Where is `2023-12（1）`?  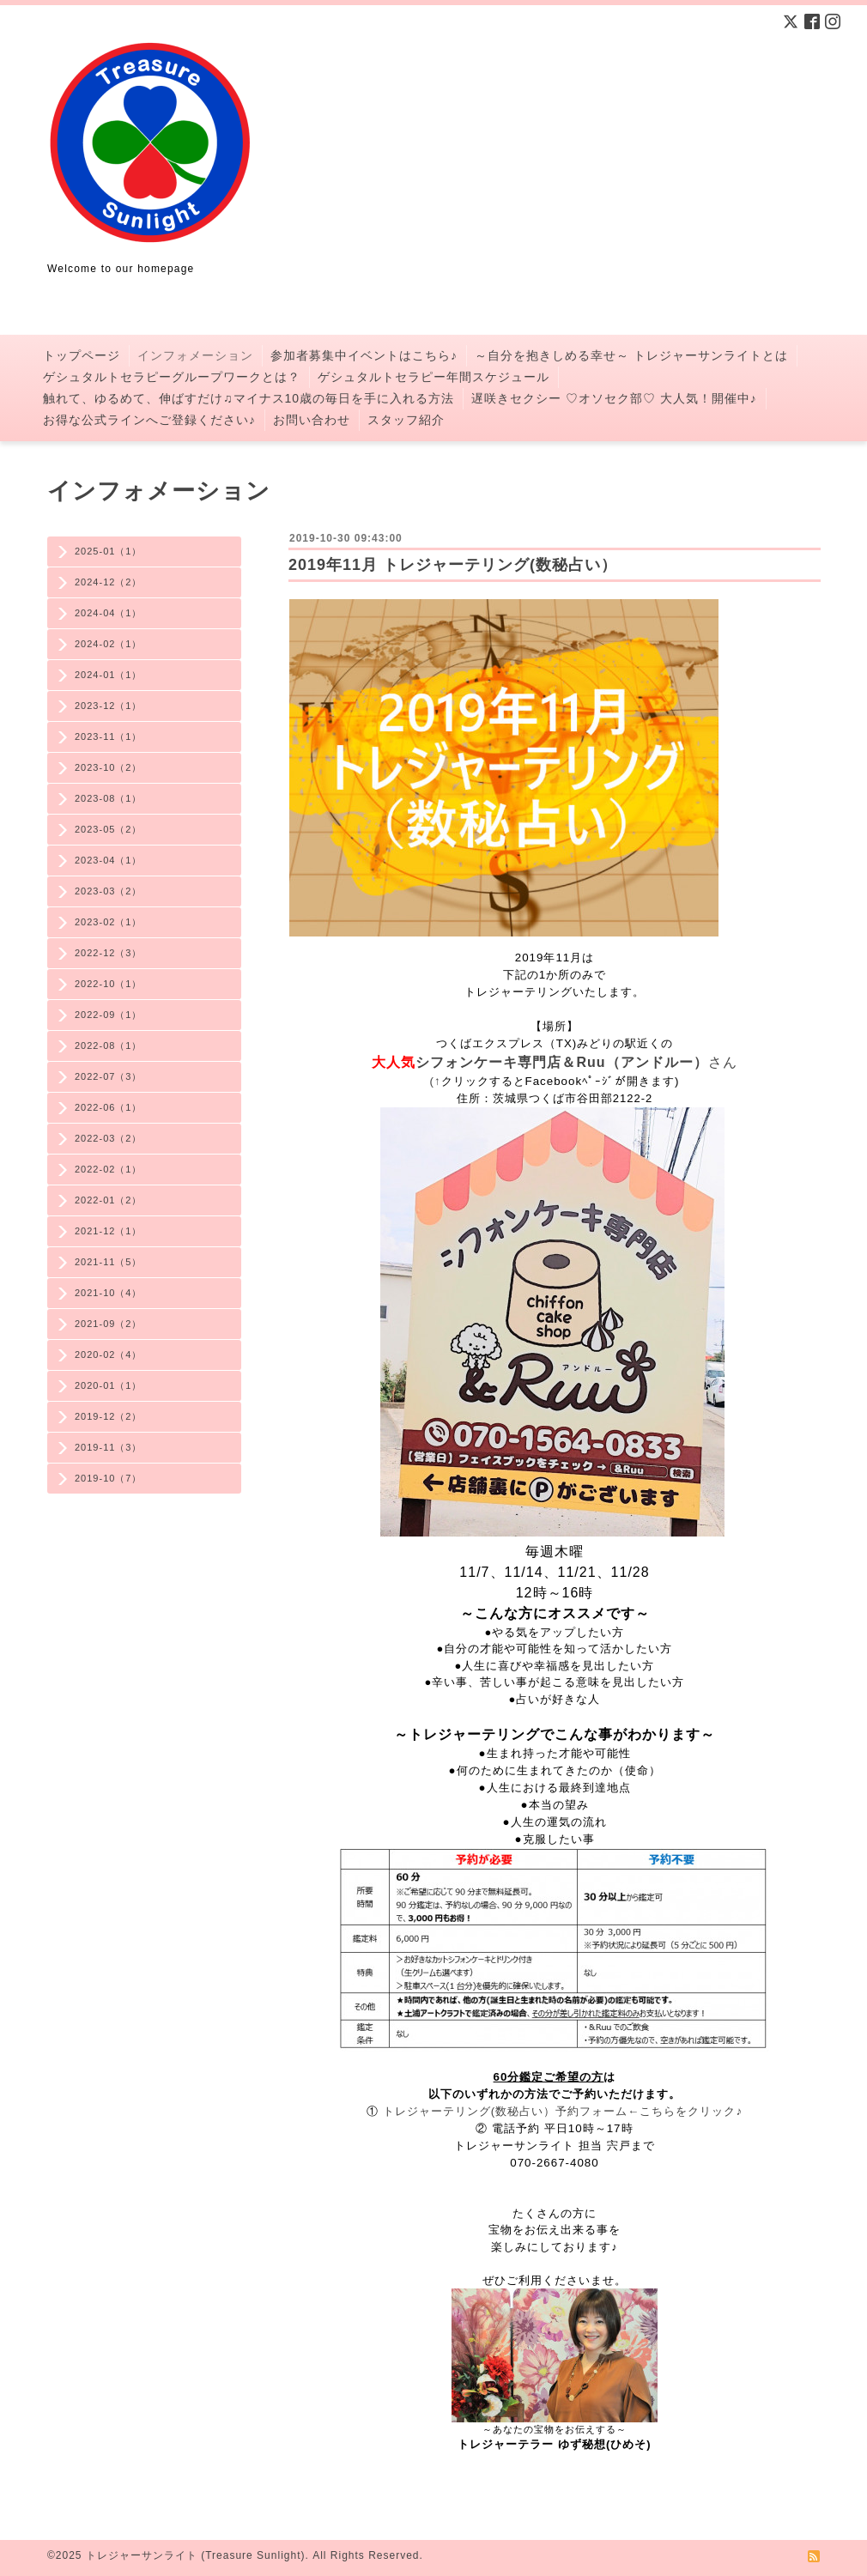
2023-12（1） is located at coordinates (108, 705).